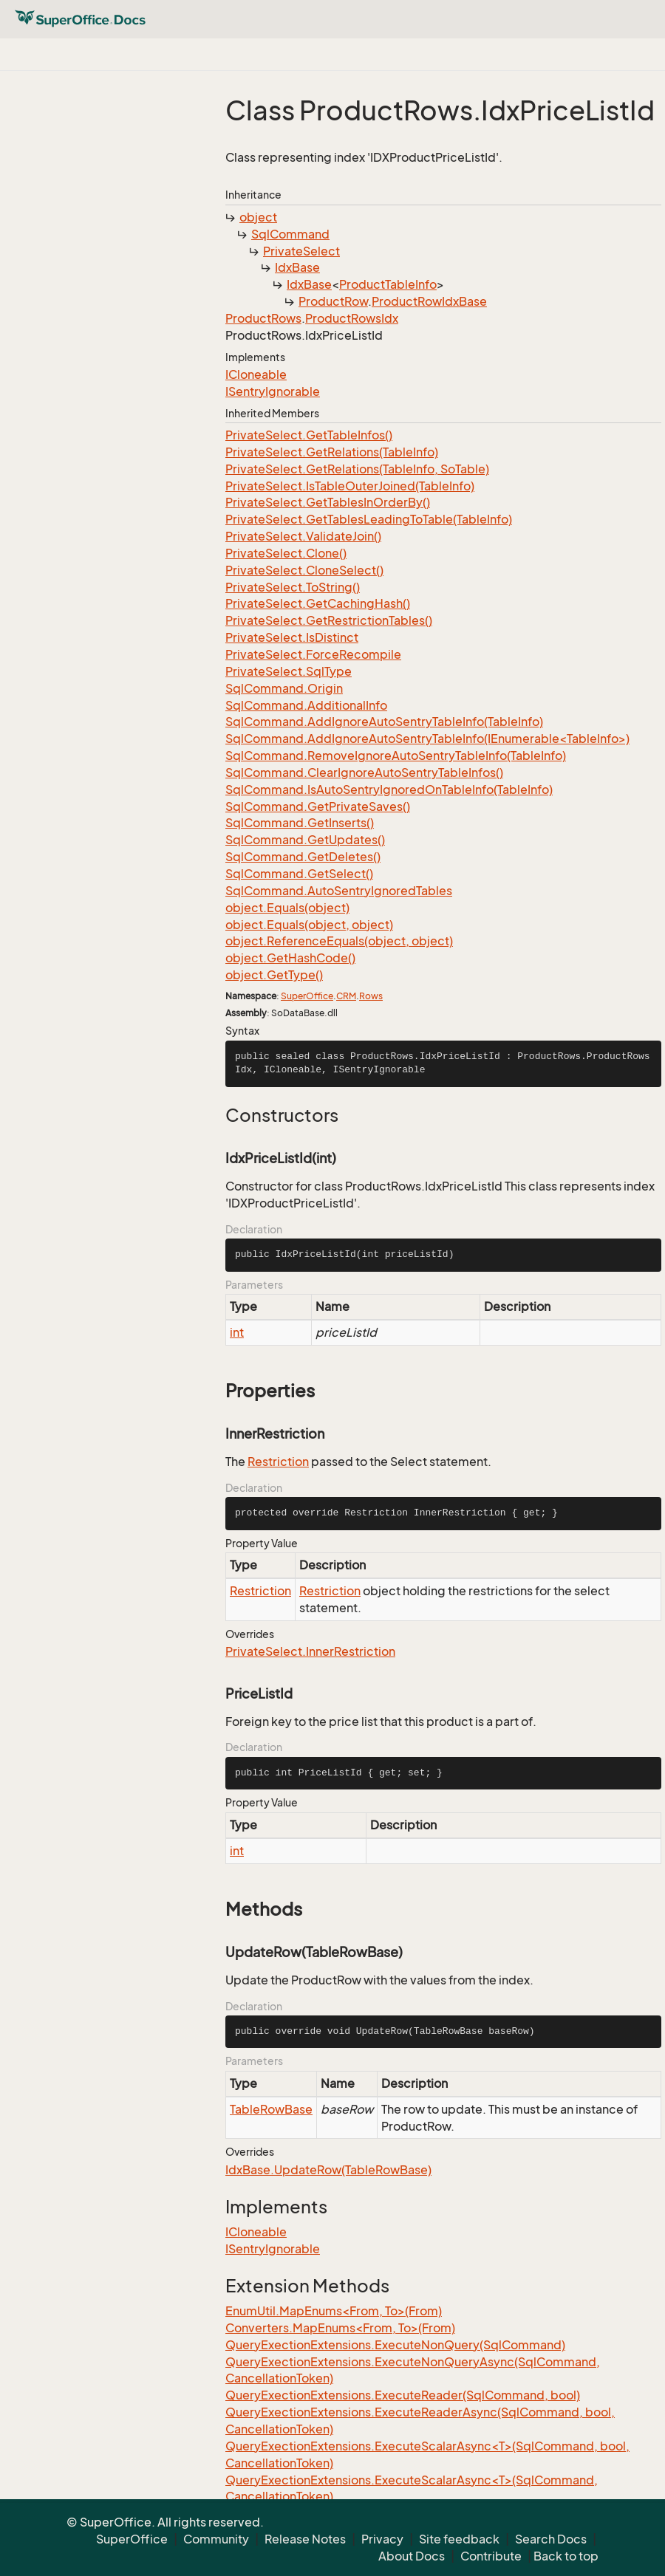 The height and width of the screenshot is (2576, 665). I want to click on SqlCommand.ClearIgnoreAutoSentryTableInfos(), so click(364, 772).